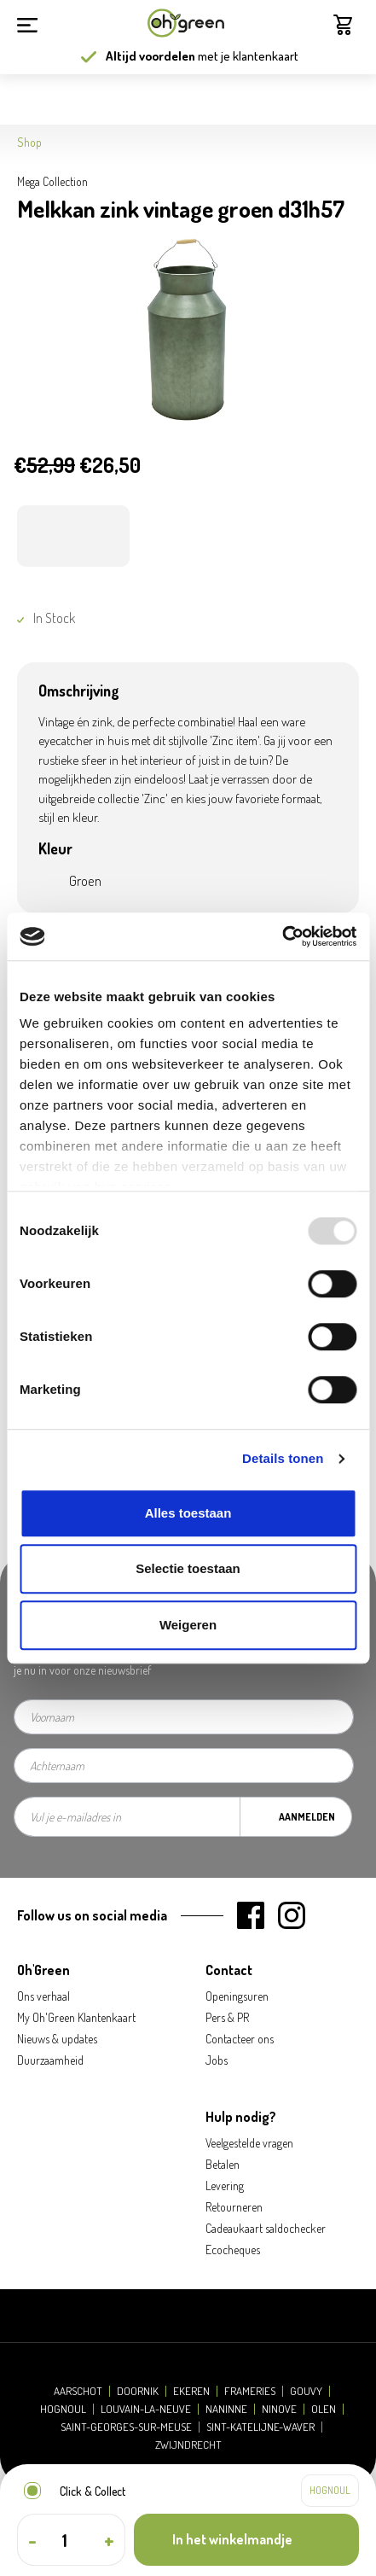 The image size is (376, 2576). Describe the element at coordinates (226, 2409) in the screenshot. I see `Naninne` at that location.